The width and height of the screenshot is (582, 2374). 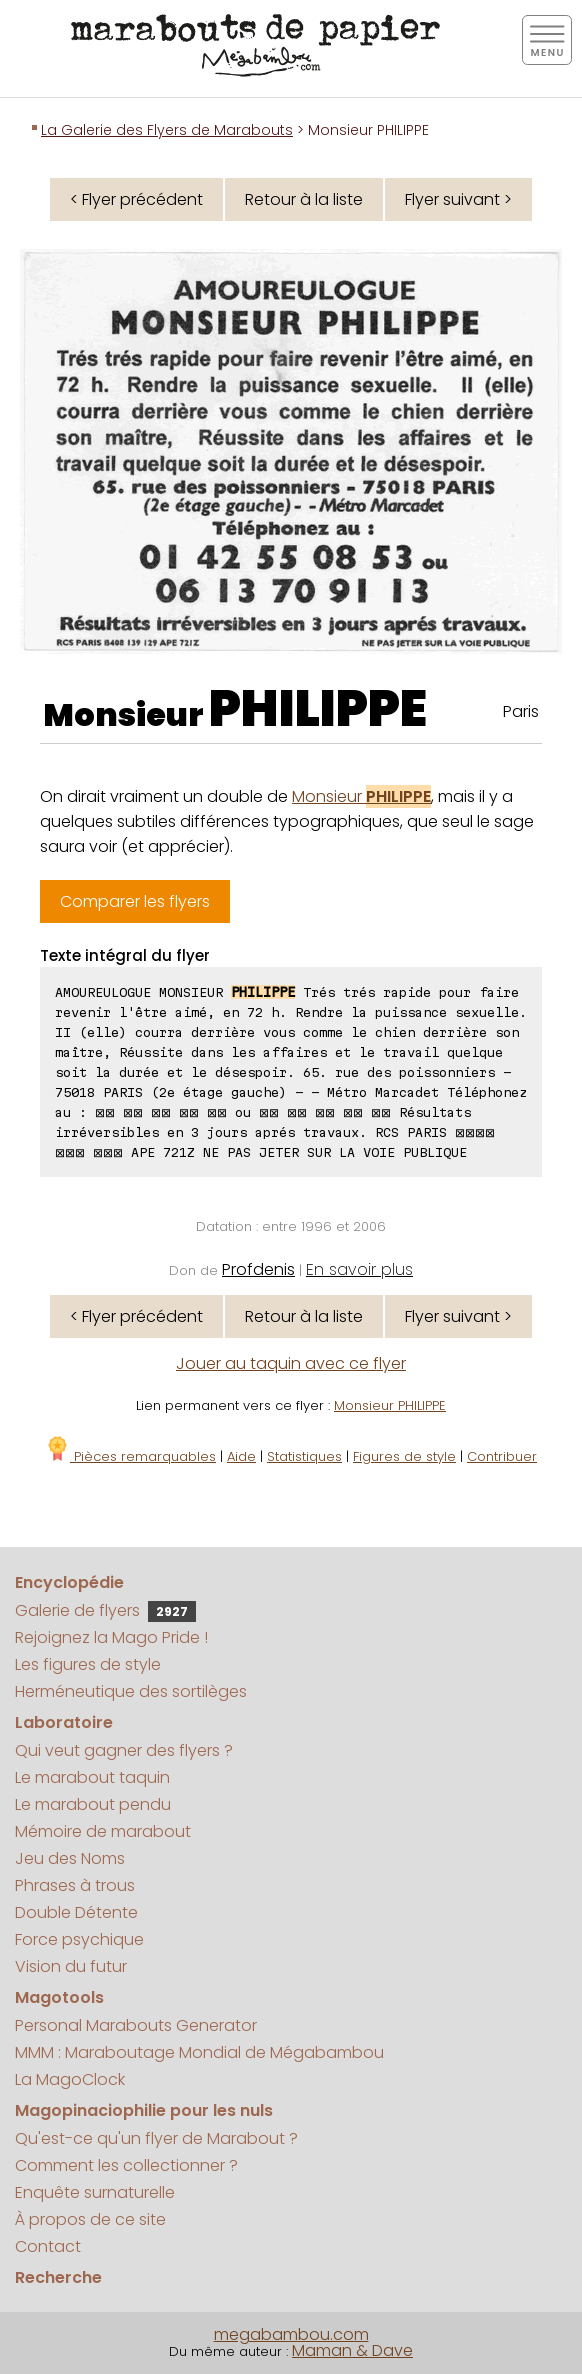 I want to click on Comparer les flyers, so click(x=135, y=901).